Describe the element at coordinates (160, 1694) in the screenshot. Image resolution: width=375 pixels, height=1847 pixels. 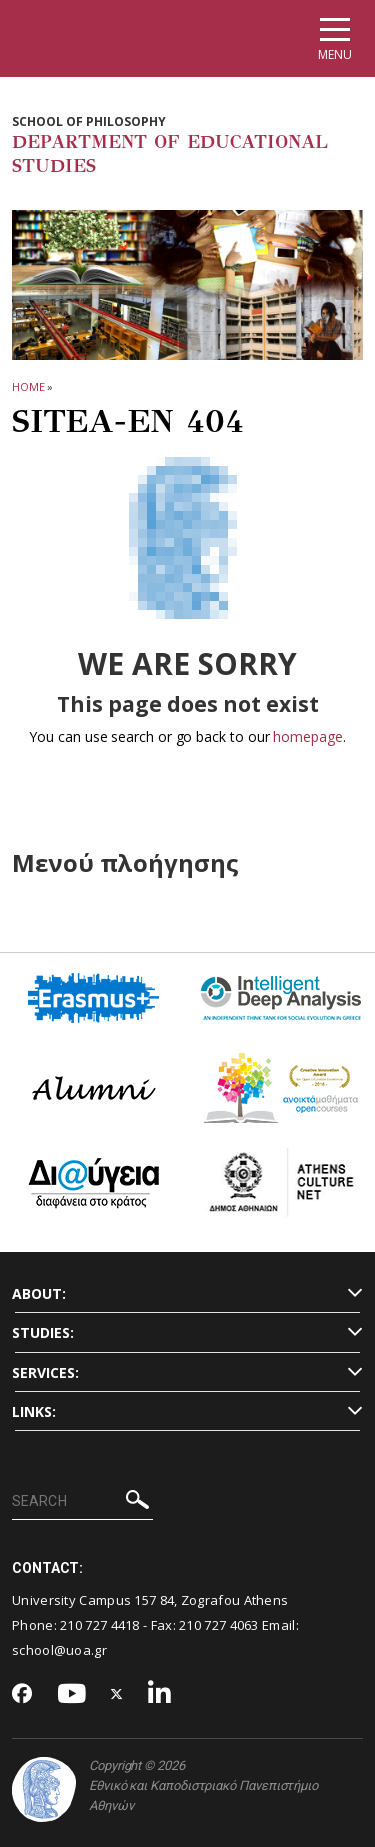
I see `[Linkedin-link]` at that location.